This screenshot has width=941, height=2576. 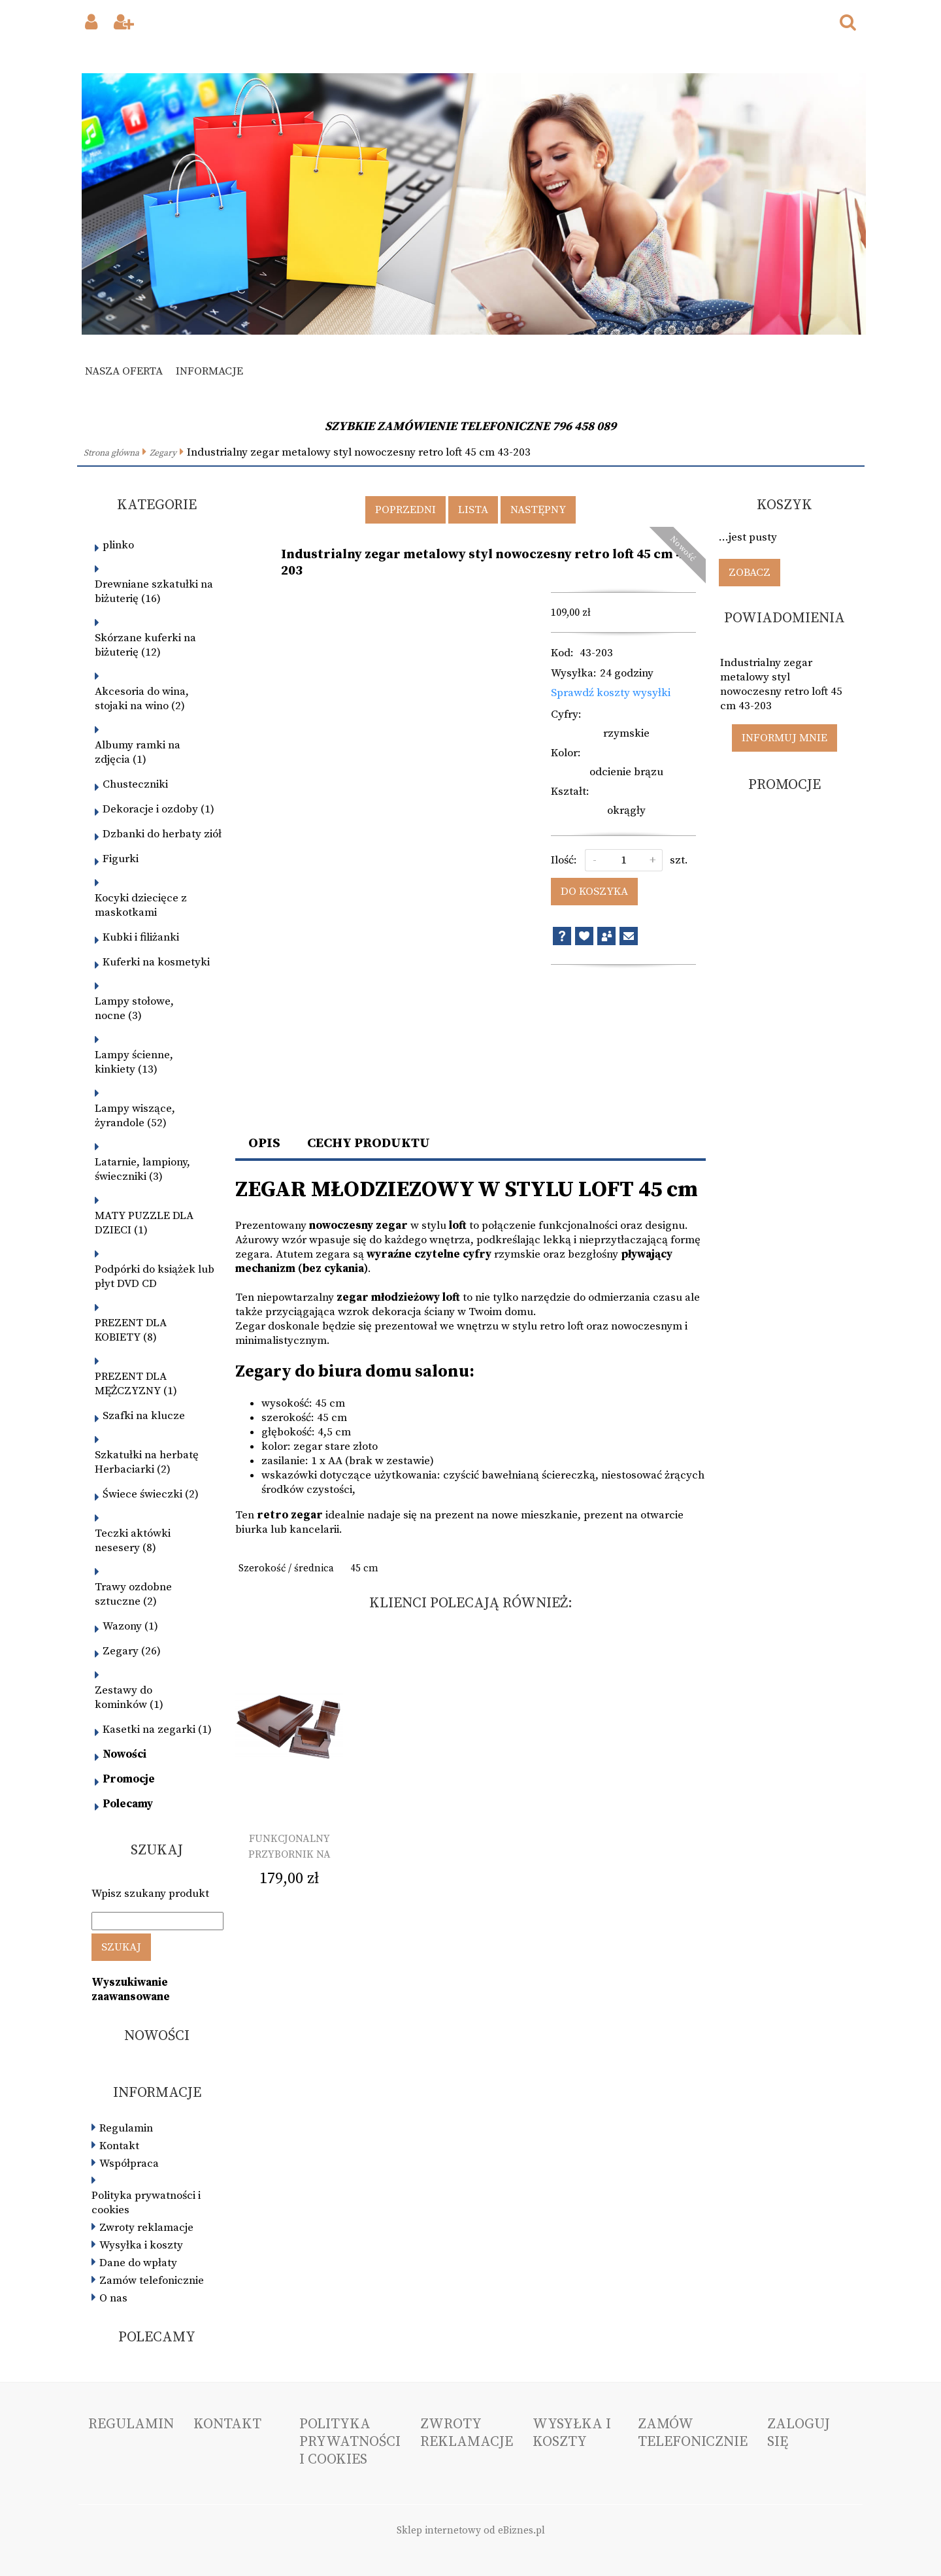 What do you see at coordinates (158, 809) in the screenshot?
I see `Dekoracje i ozdoby (1)` at bounding box center [158, 809].